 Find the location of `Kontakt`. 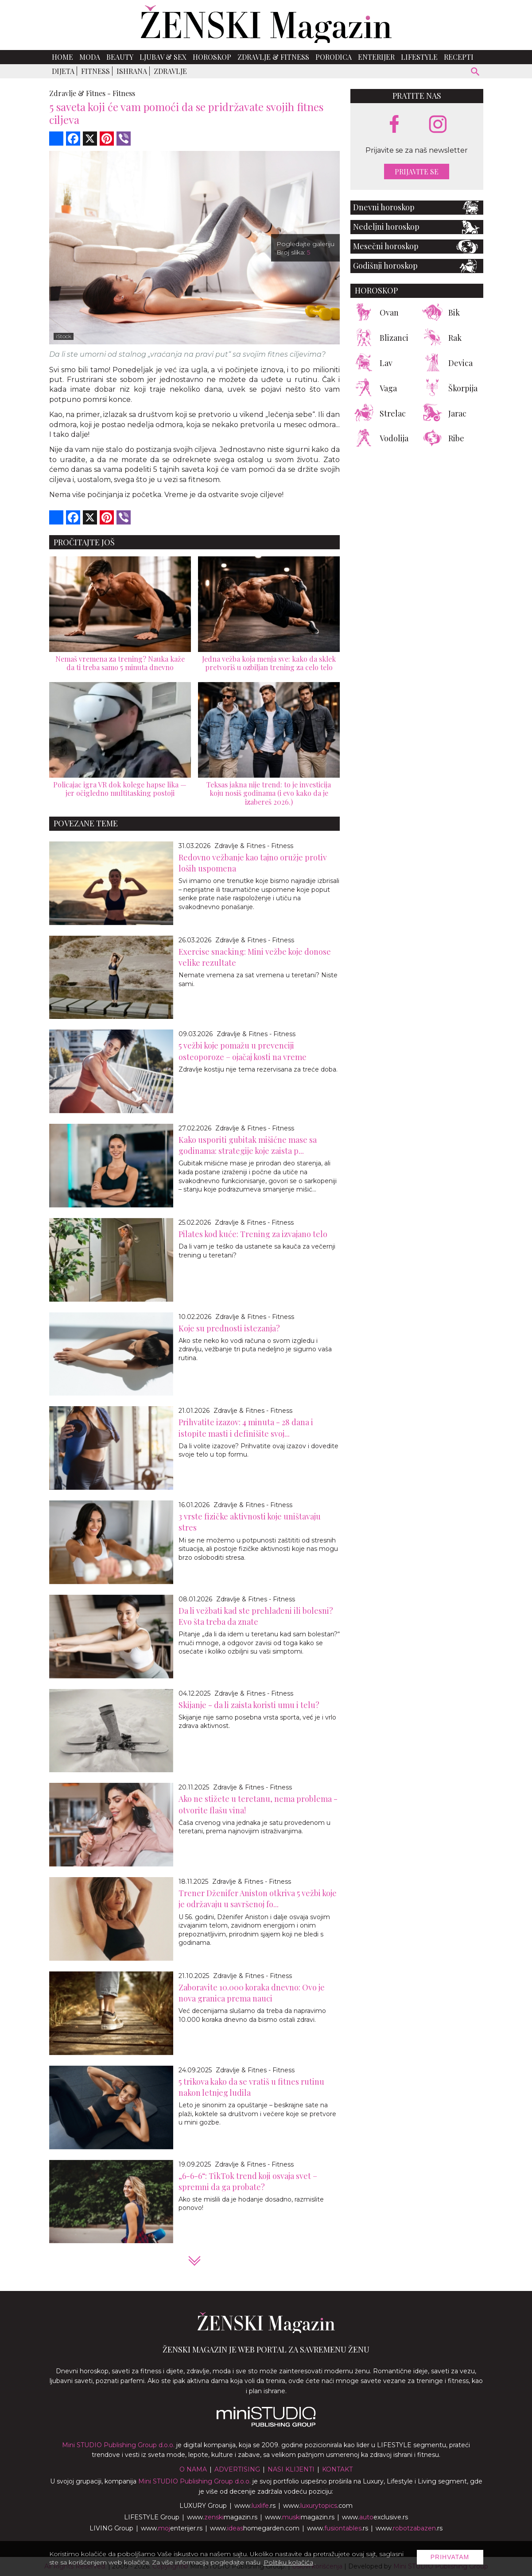

Kontakt is located at coordinates (337, 2469).